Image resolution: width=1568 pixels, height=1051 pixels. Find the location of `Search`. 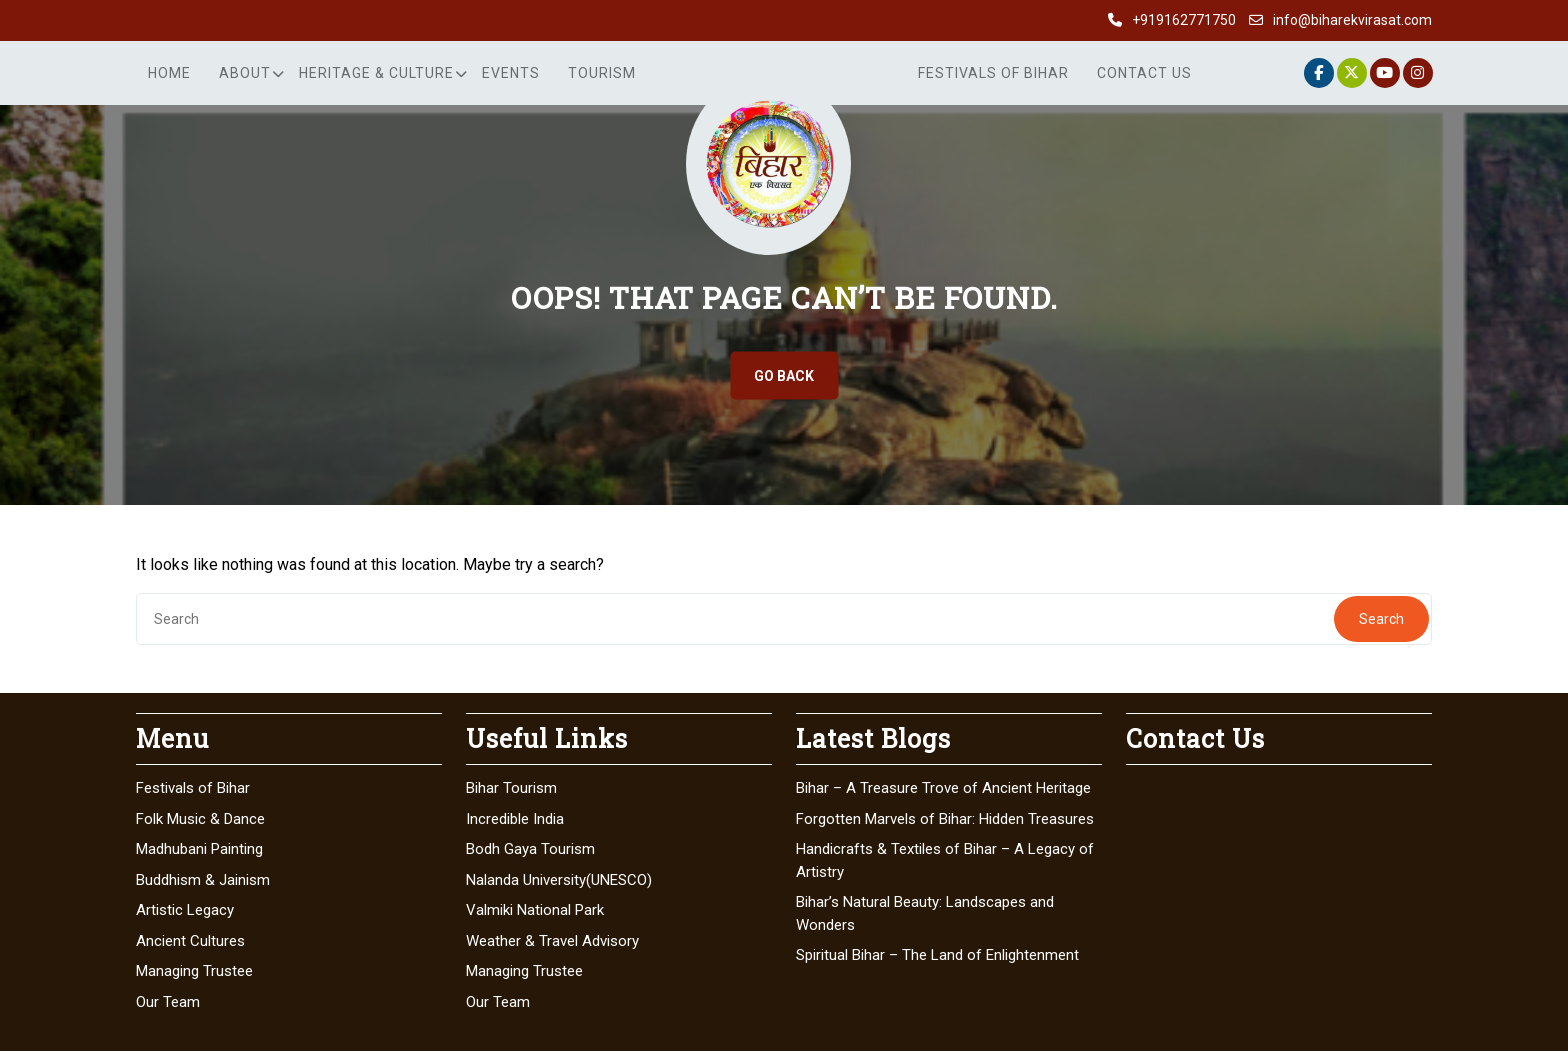

Search is located at coordinates (1381, 619).